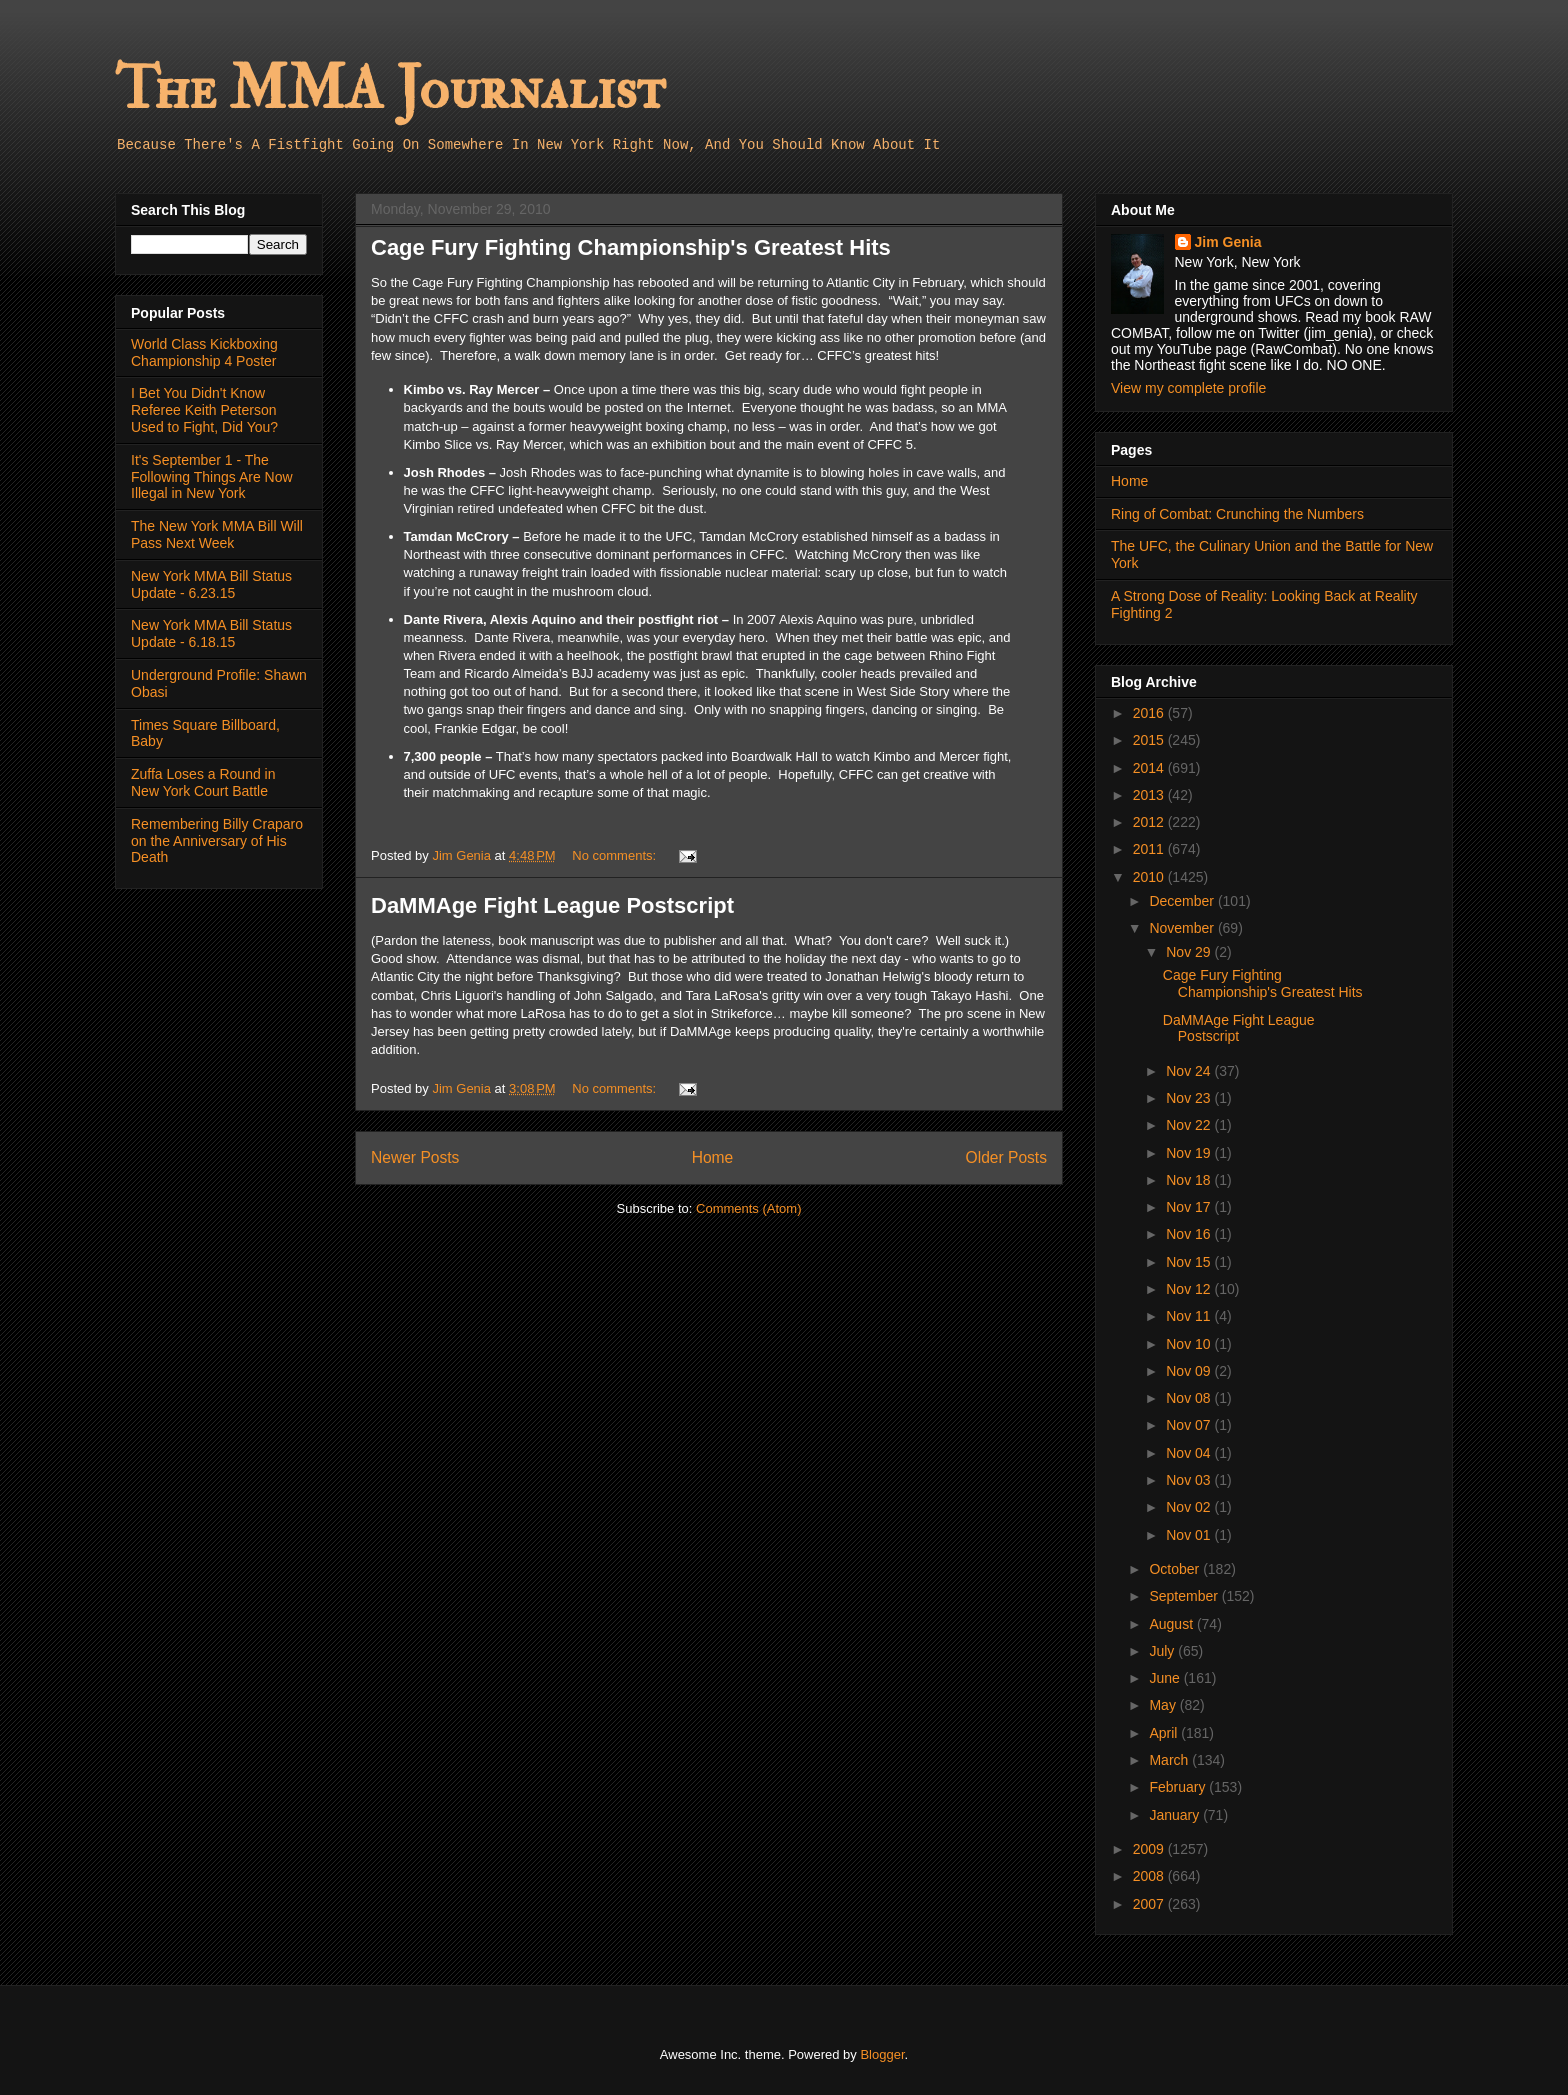 The image size is (1568, 2095). What do you see at coordinates (1150, 822) in the screenshot?
I see `2012` at bounding box center [1150, 822].